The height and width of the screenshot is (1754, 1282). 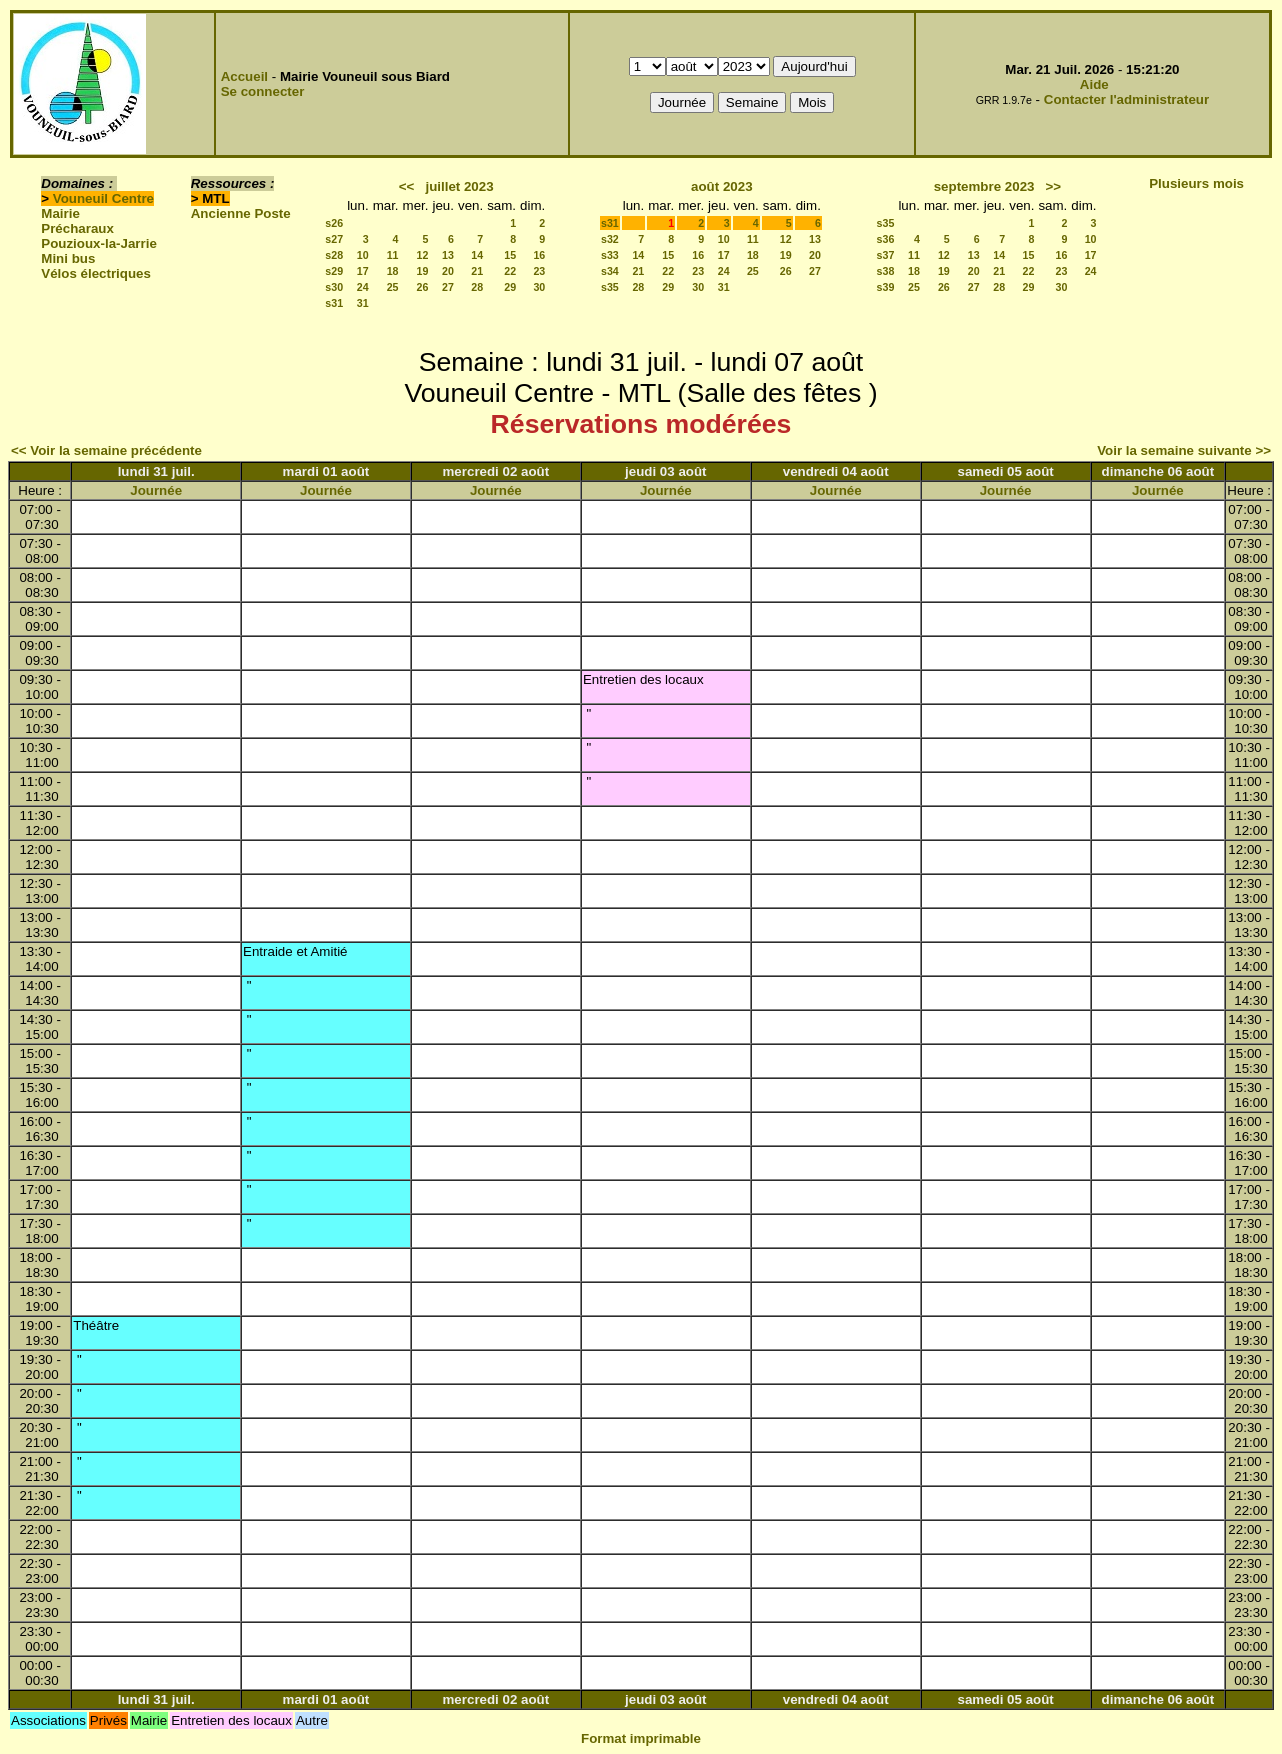 What do you see at coordinates (984, 186) in the screenshot?
I see `septembre 2023` at bounding box center [984, 186].